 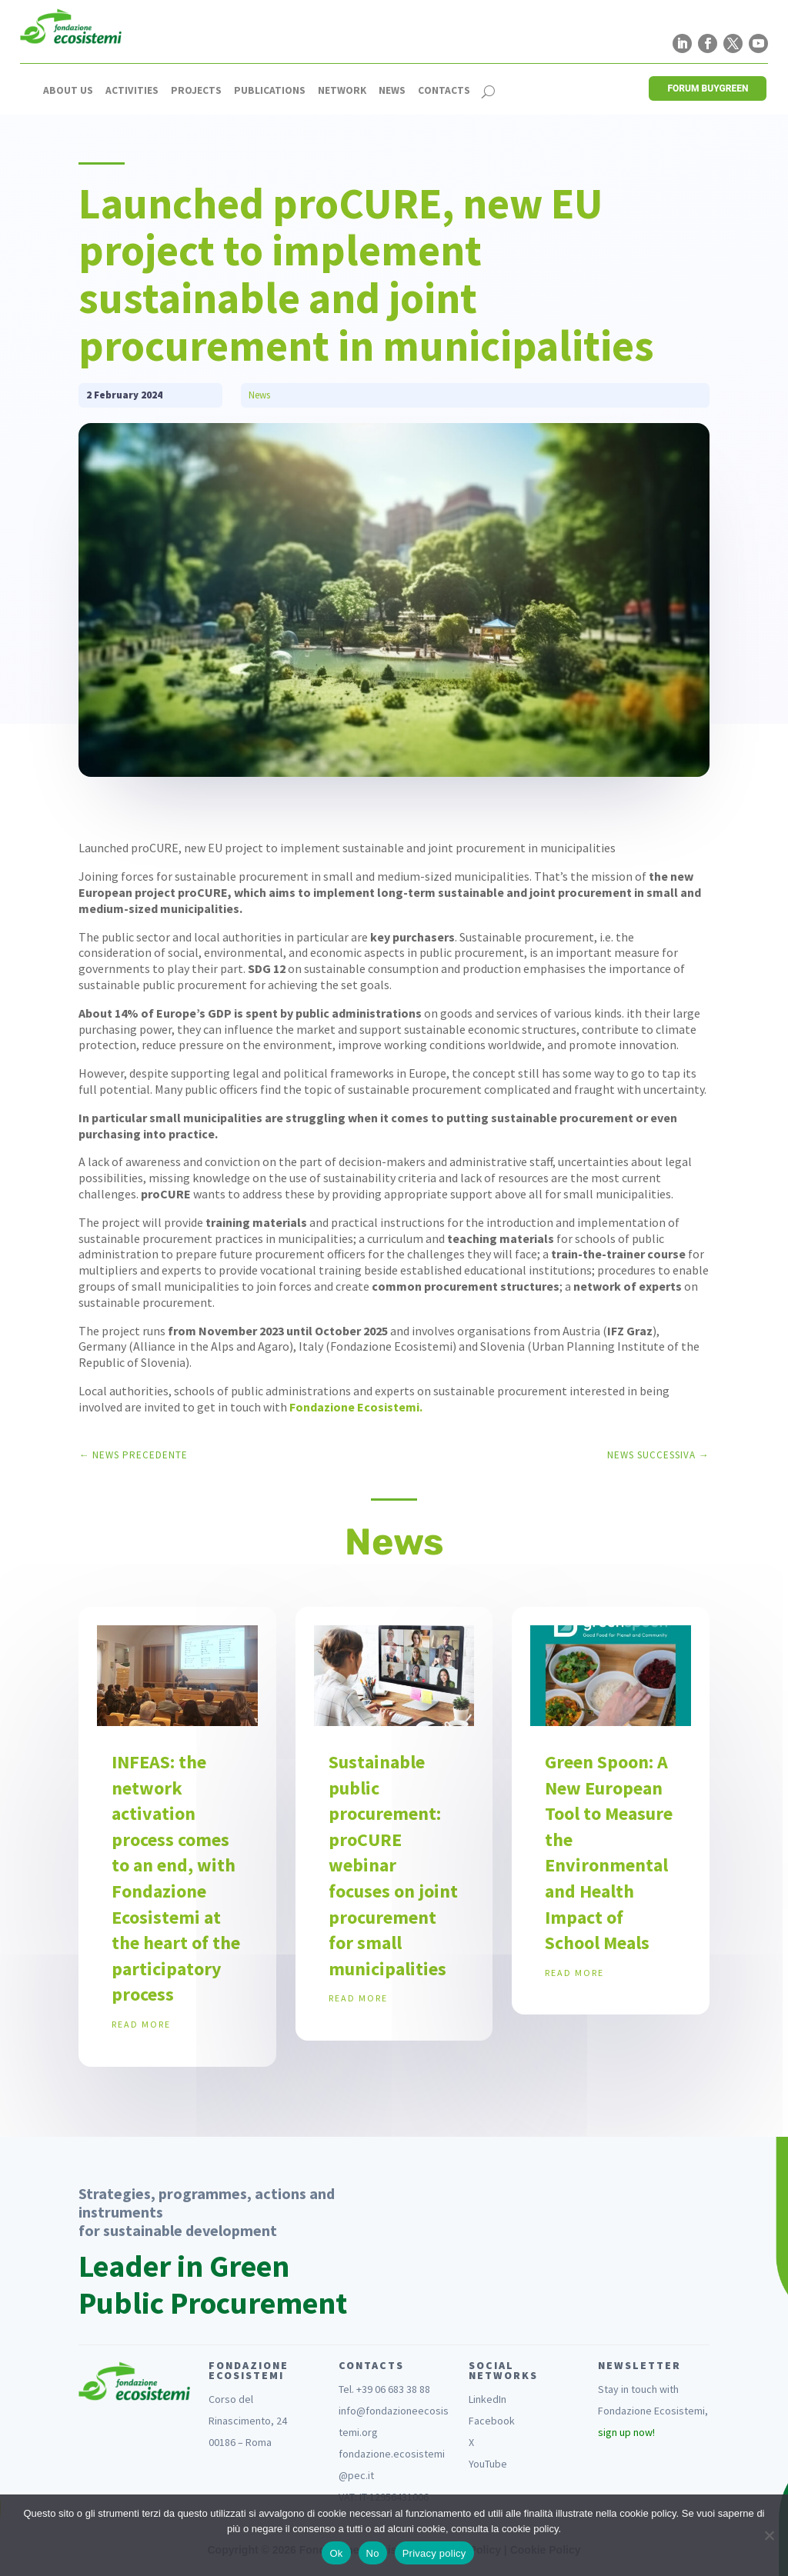 What do you see at coordinates (196, 90) in the screenshot?
I see `Projects` at bounding box center [196, 90].